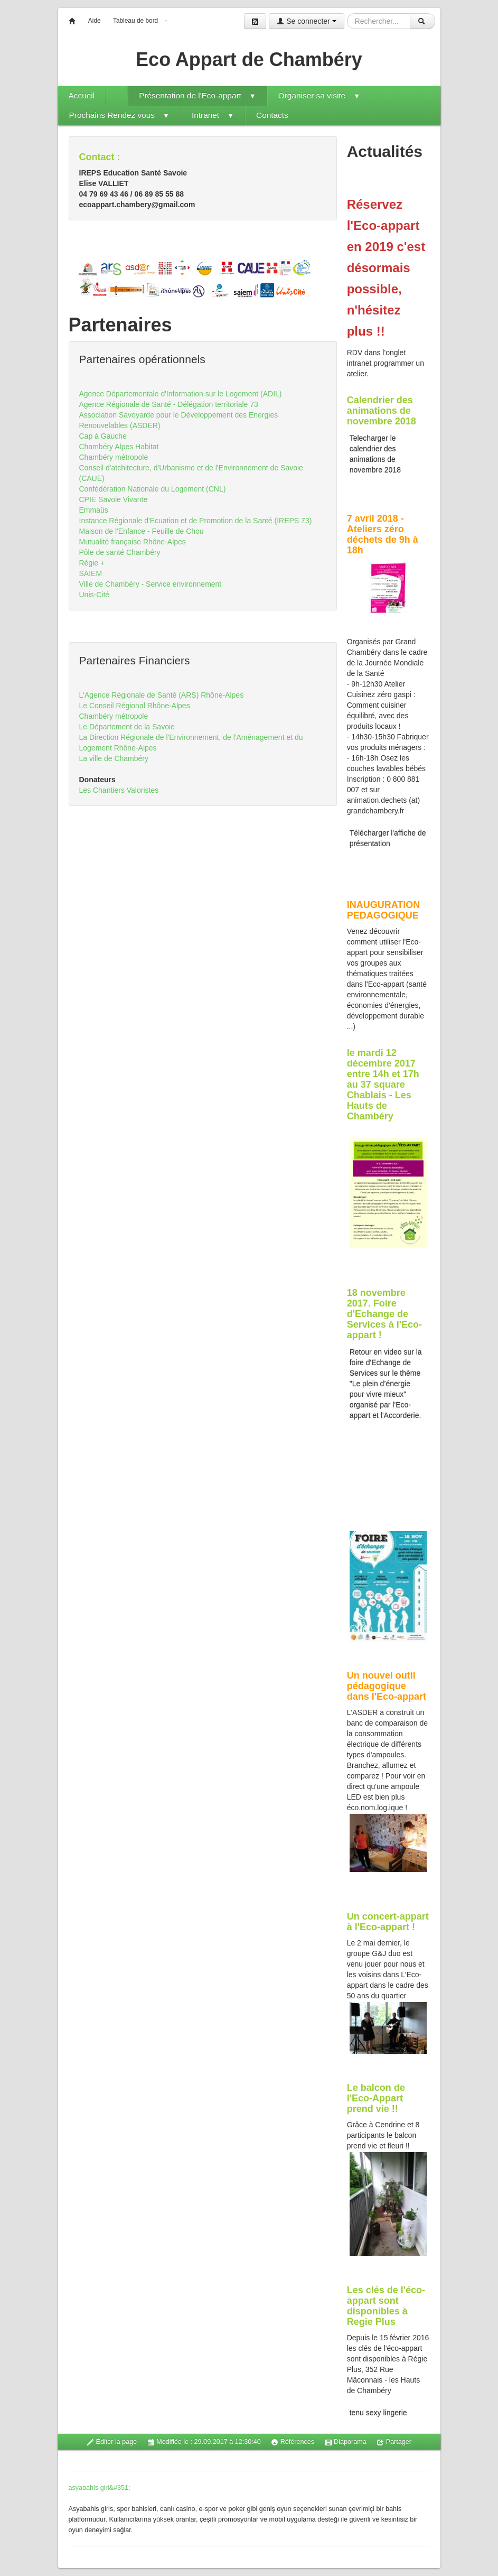 This screenshot has width=498, height=2576. Describe the element at coordinates (119, 446) in the screenshot. I see `Chambéry Alpes Habitat` at that location.